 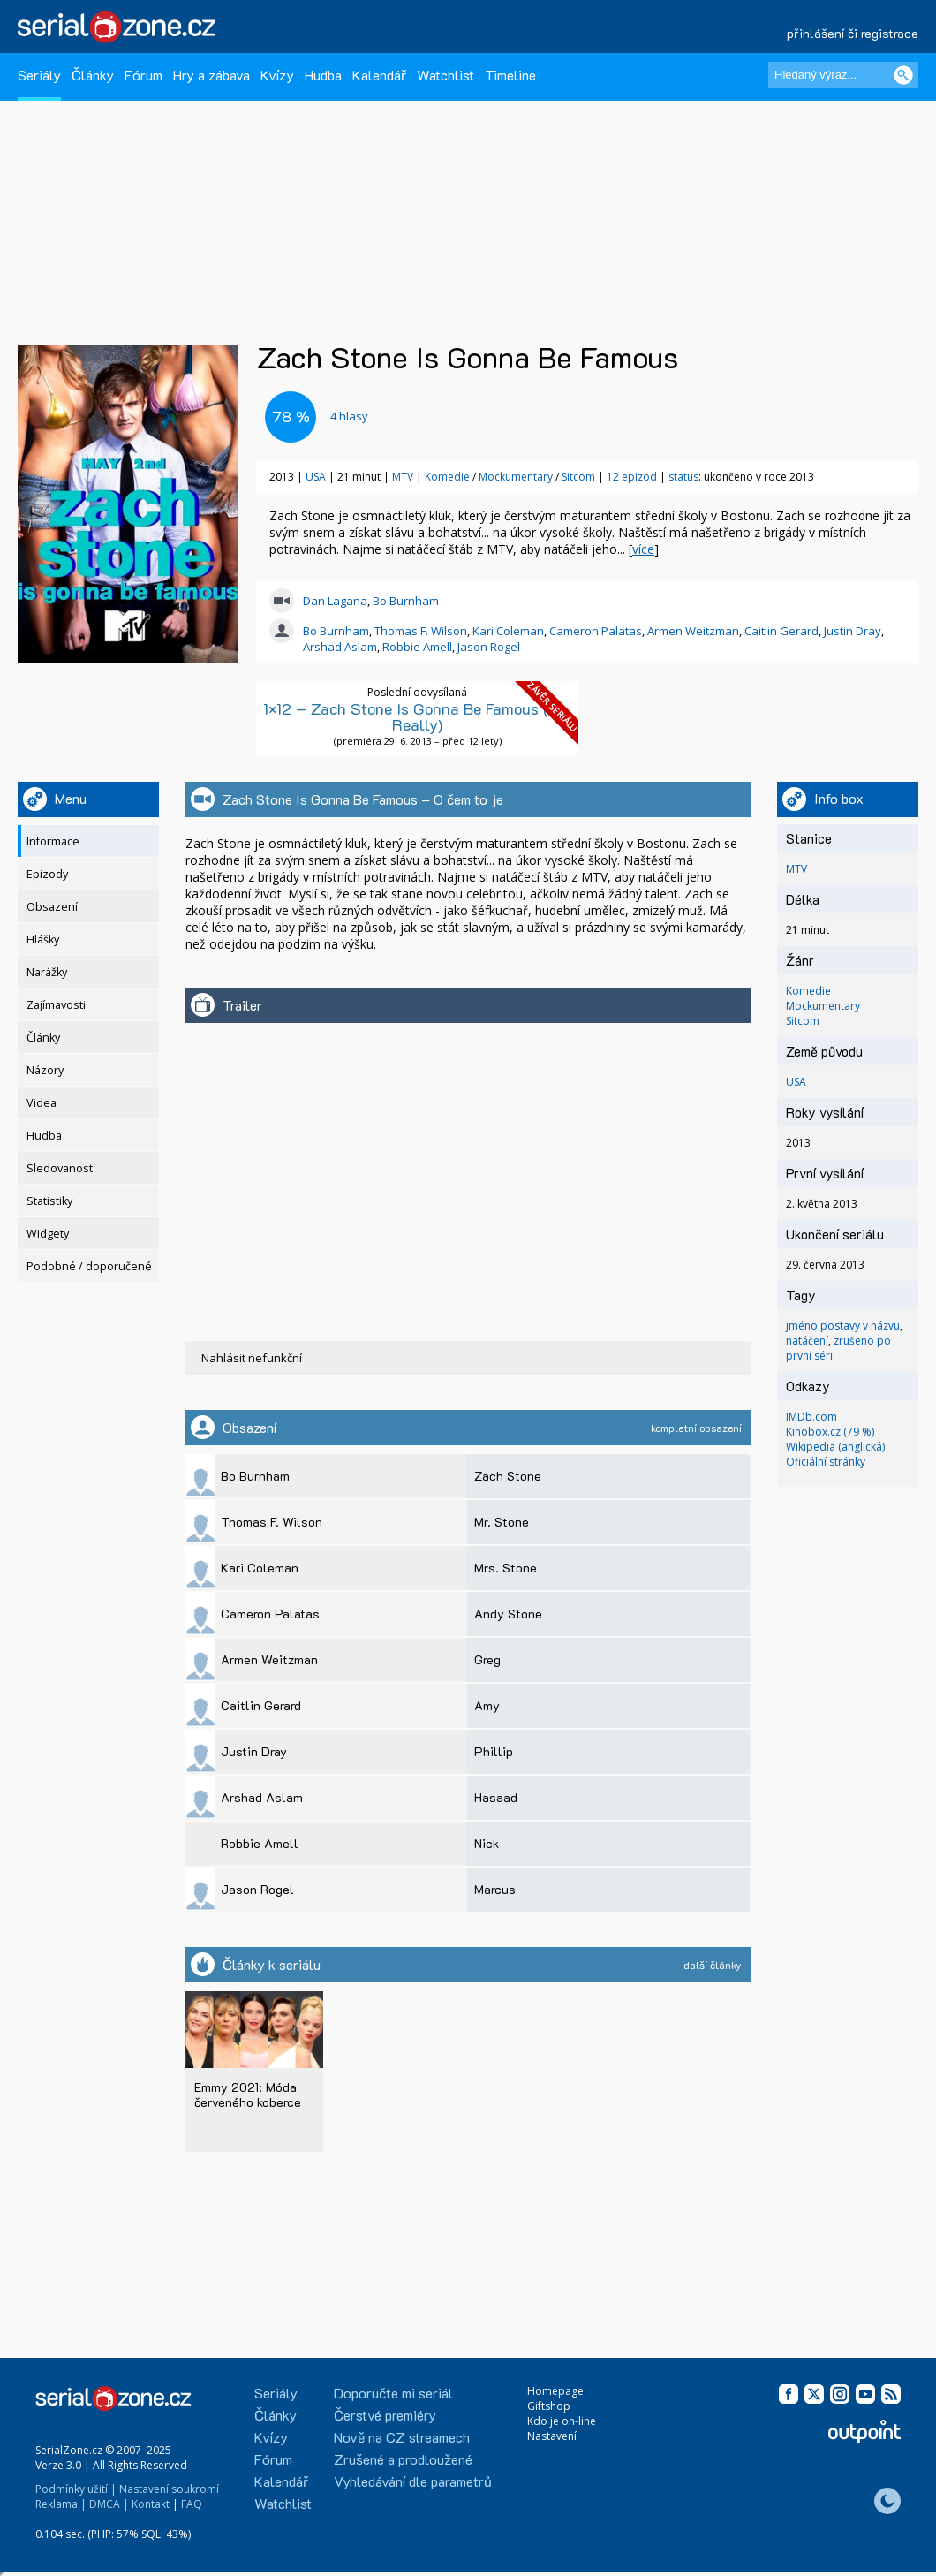 I want to click on Nahlásit nefunkční, so click(x=251, y=1358).